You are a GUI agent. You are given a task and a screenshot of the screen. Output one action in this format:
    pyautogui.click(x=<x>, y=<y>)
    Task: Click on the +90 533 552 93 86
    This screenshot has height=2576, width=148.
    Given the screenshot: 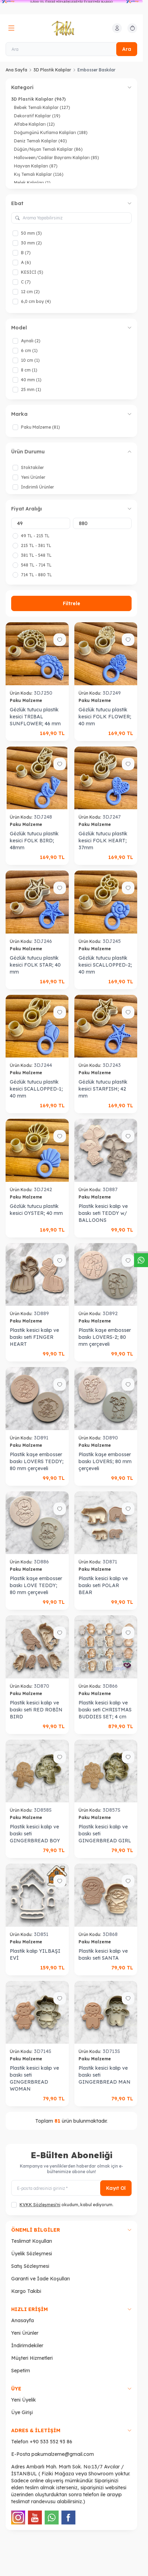 What is the action you would take?
    pyautogui.click(x=51, y=2441)
    